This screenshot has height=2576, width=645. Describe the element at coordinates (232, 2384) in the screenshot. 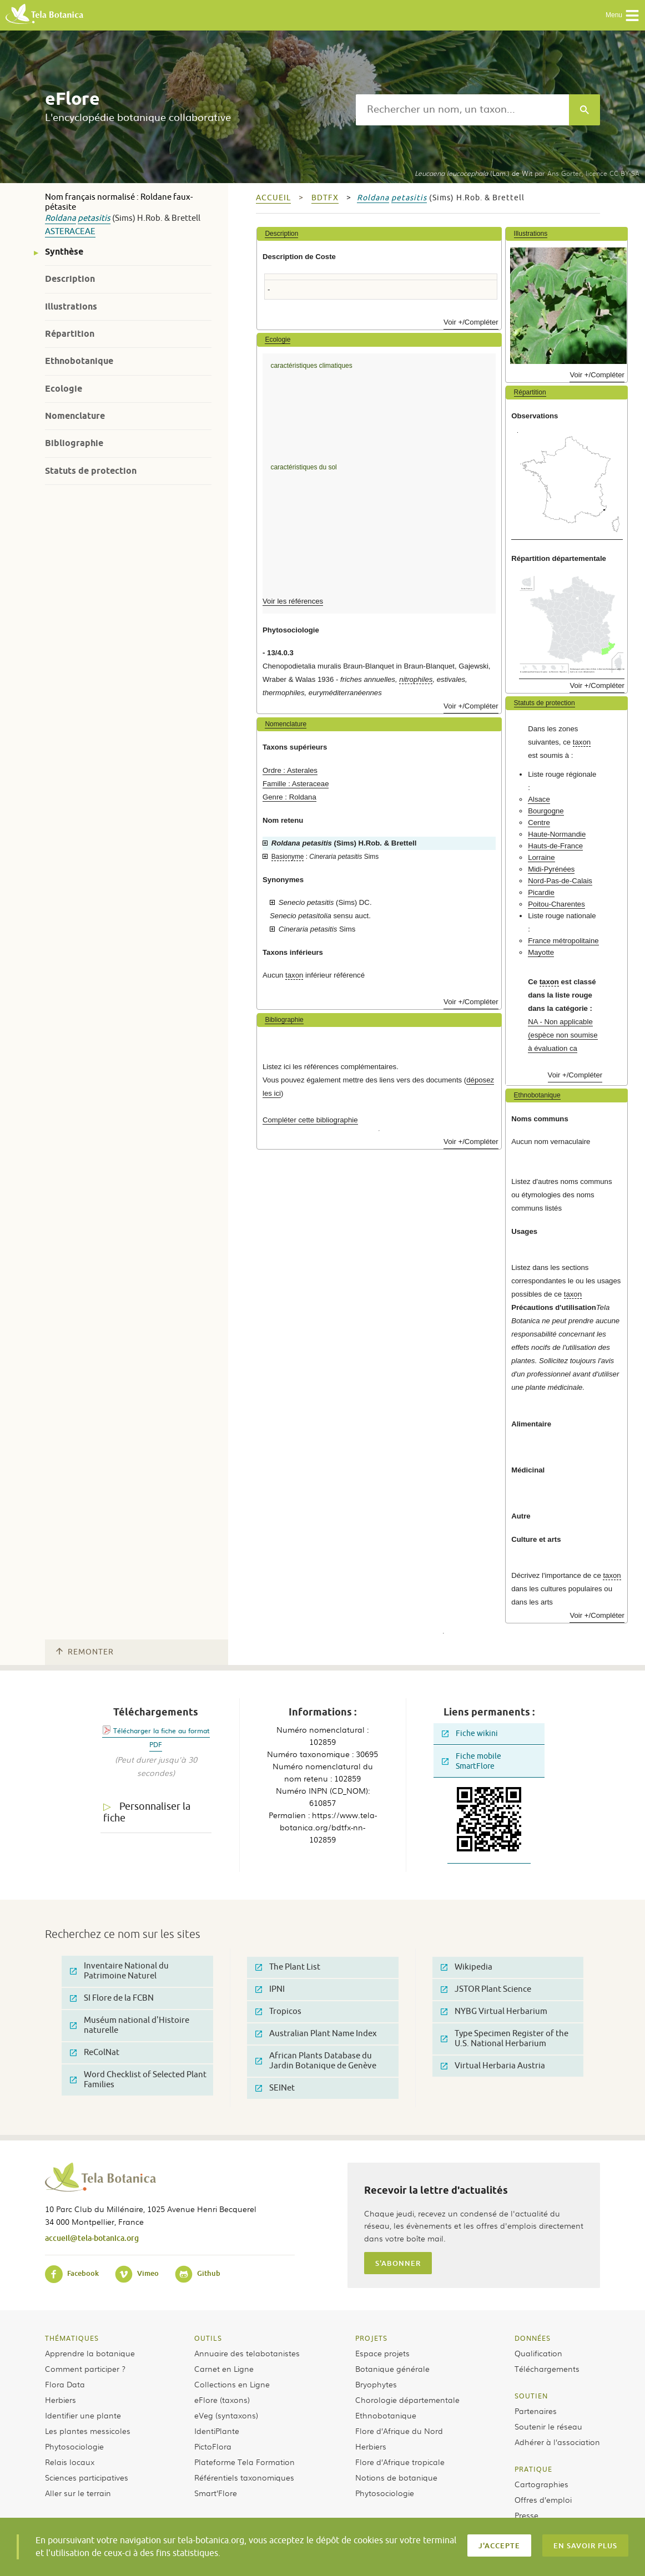

I see `Collections en Ligne` at that location.